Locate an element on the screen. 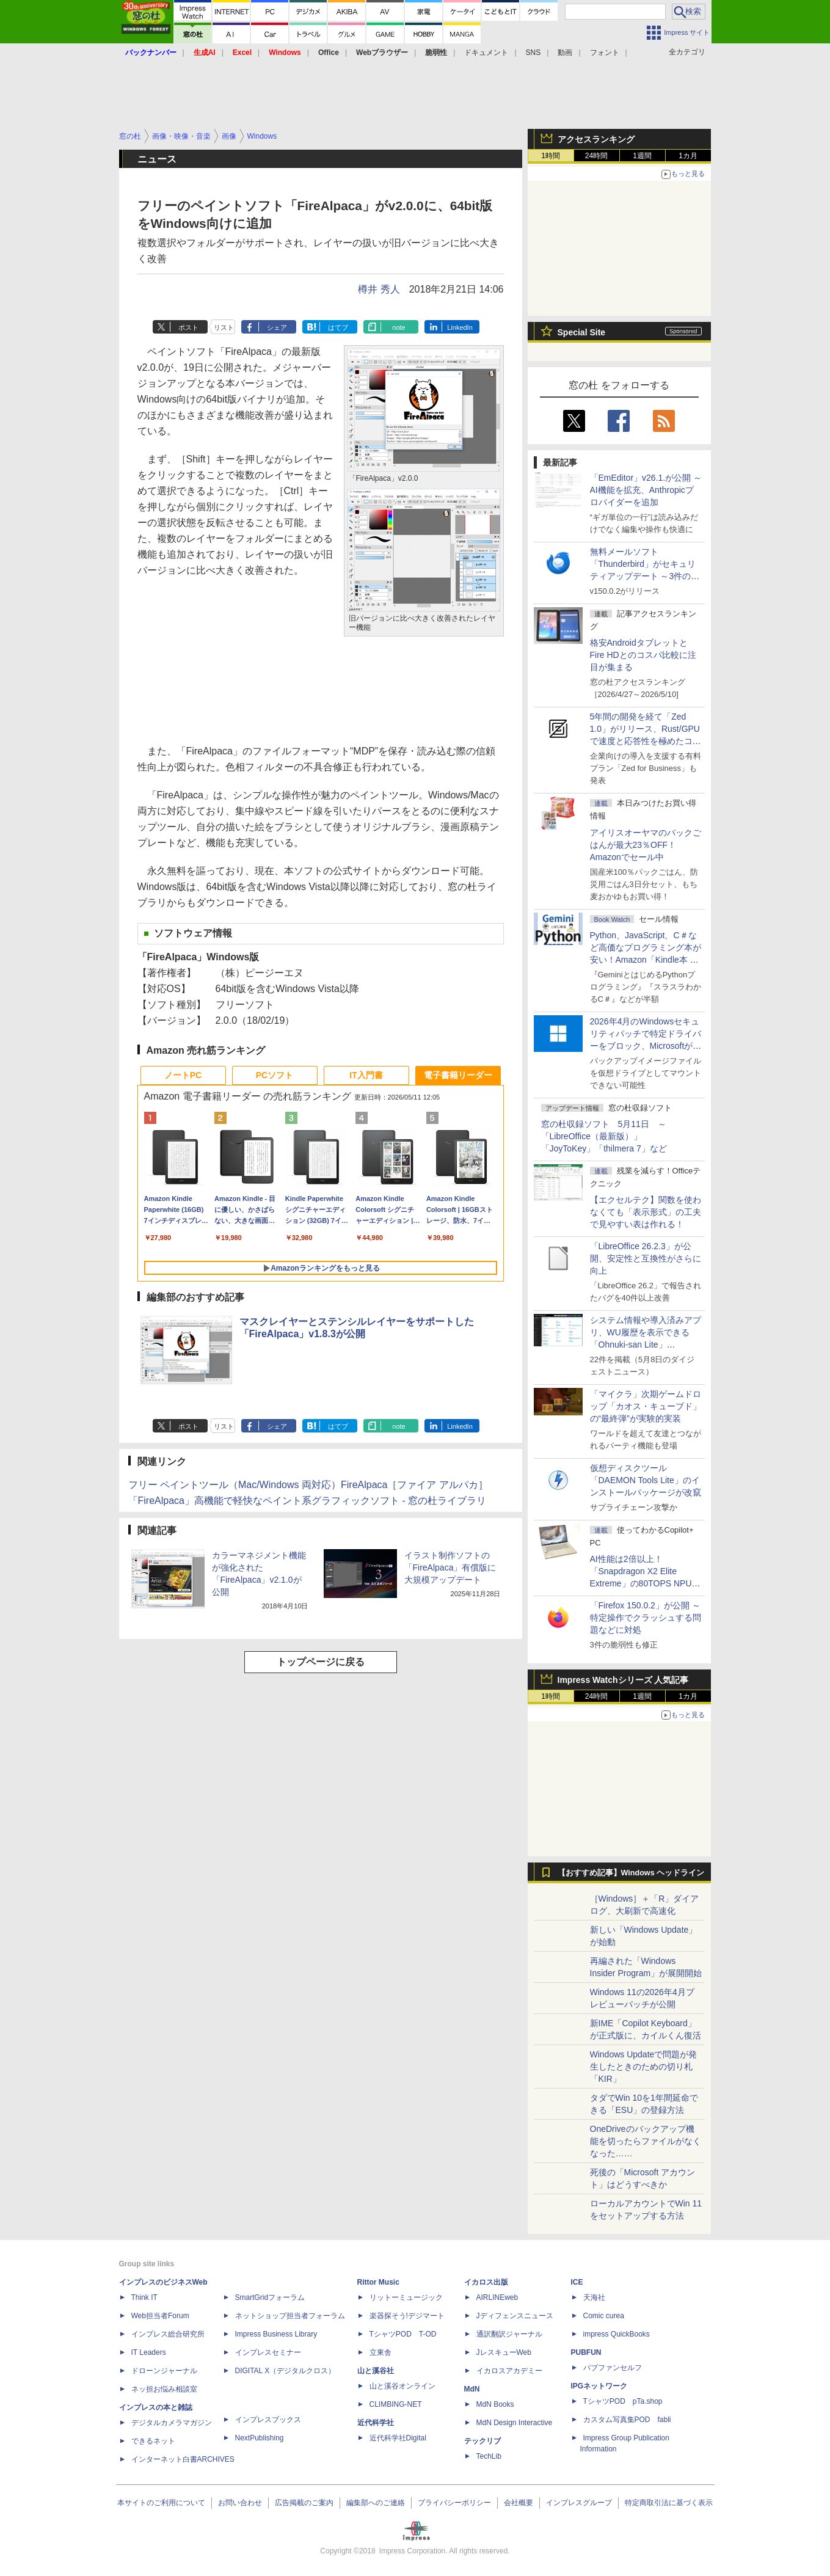  インプレスグループ is located at coordinates (579, 2502).